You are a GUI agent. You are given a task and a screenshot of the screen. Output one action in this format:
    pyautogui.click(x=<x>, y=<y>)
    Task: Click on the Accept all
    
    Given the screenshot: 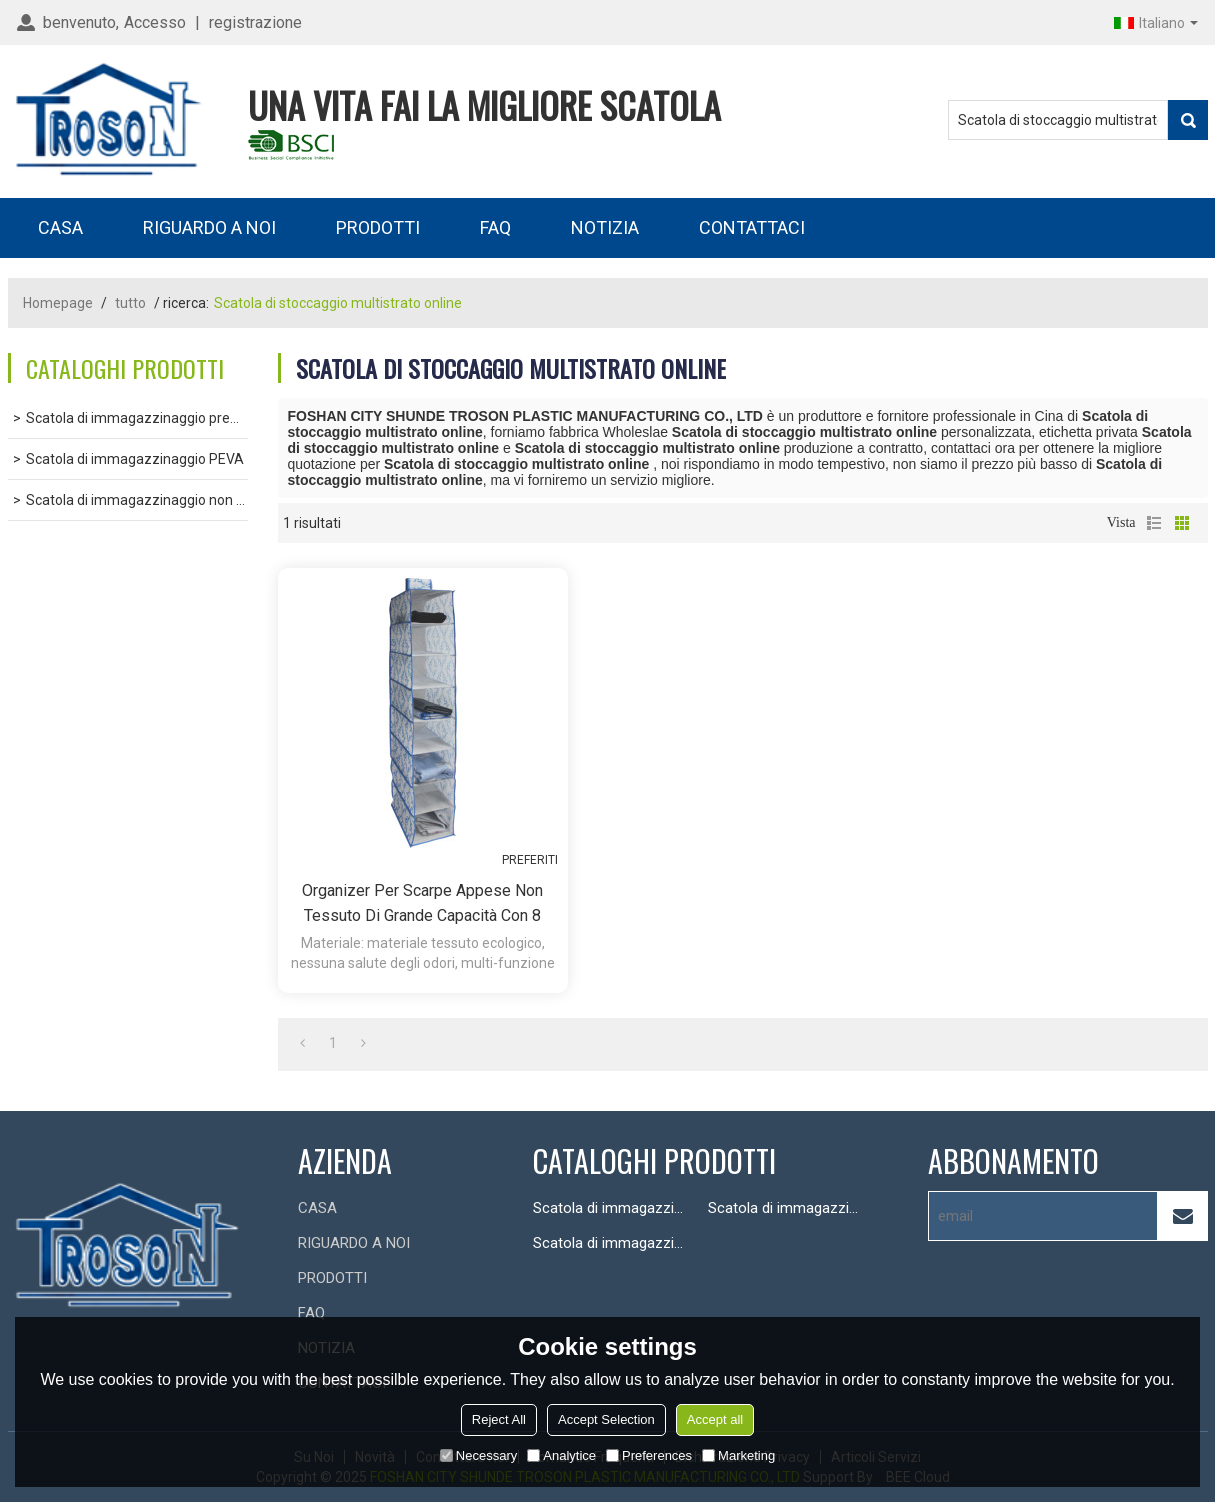 What is the action you would take?
    pyautogui.click(x=715, y=1419)
    